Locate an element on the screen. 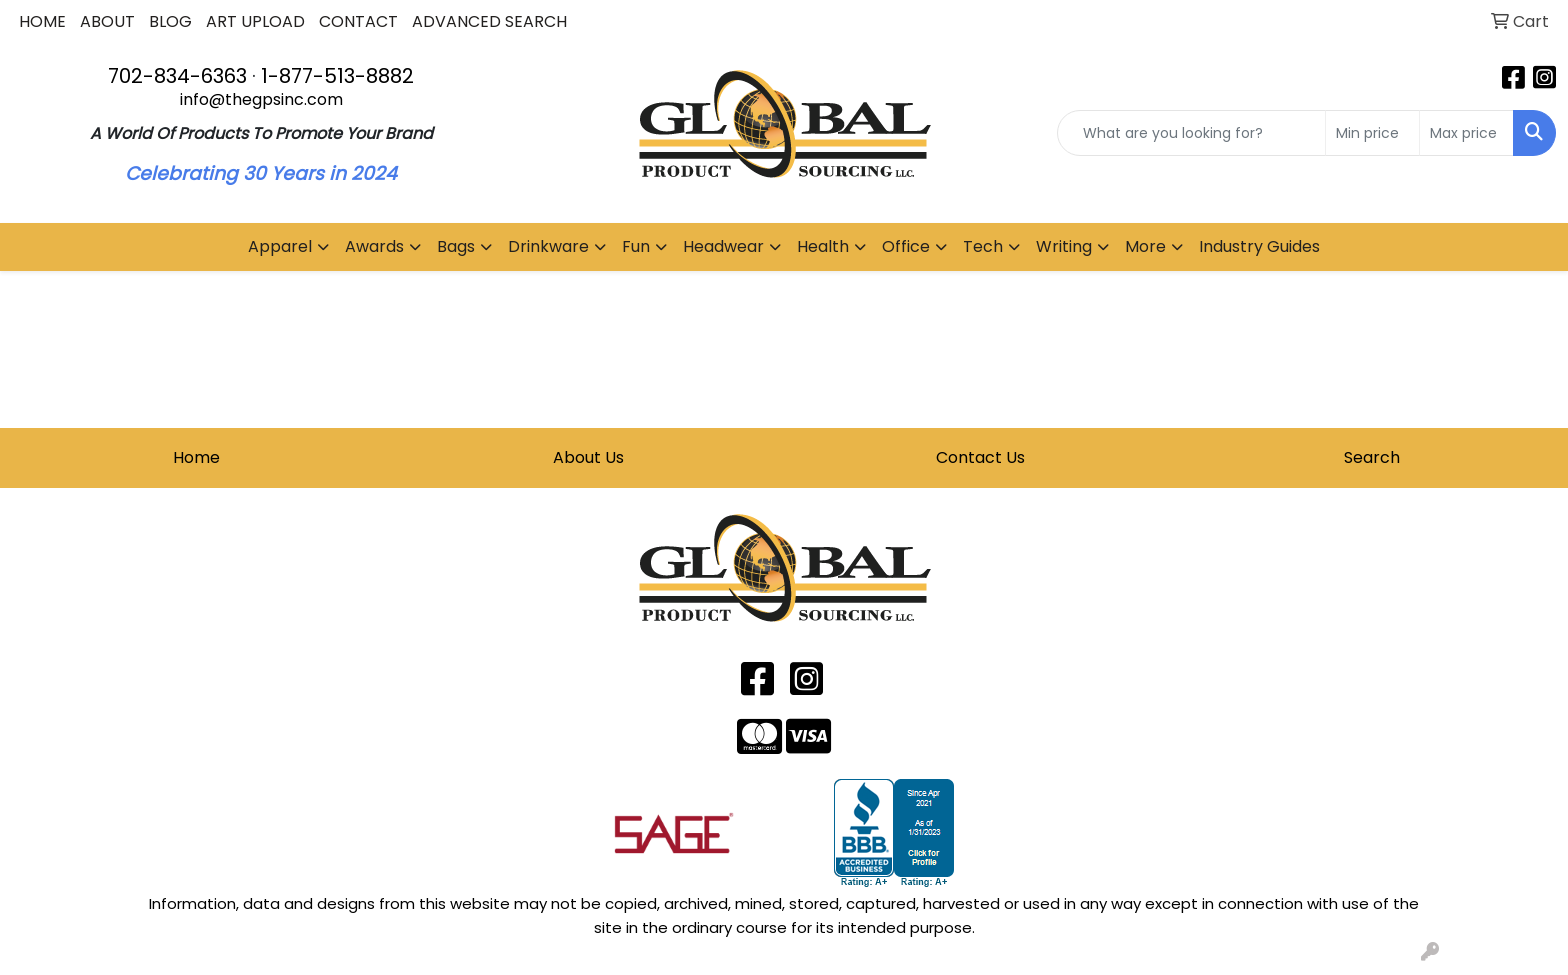 This screenshot has height=975, width=1568. [Quick Search Price Low] is located at coordinates (1372, 133).